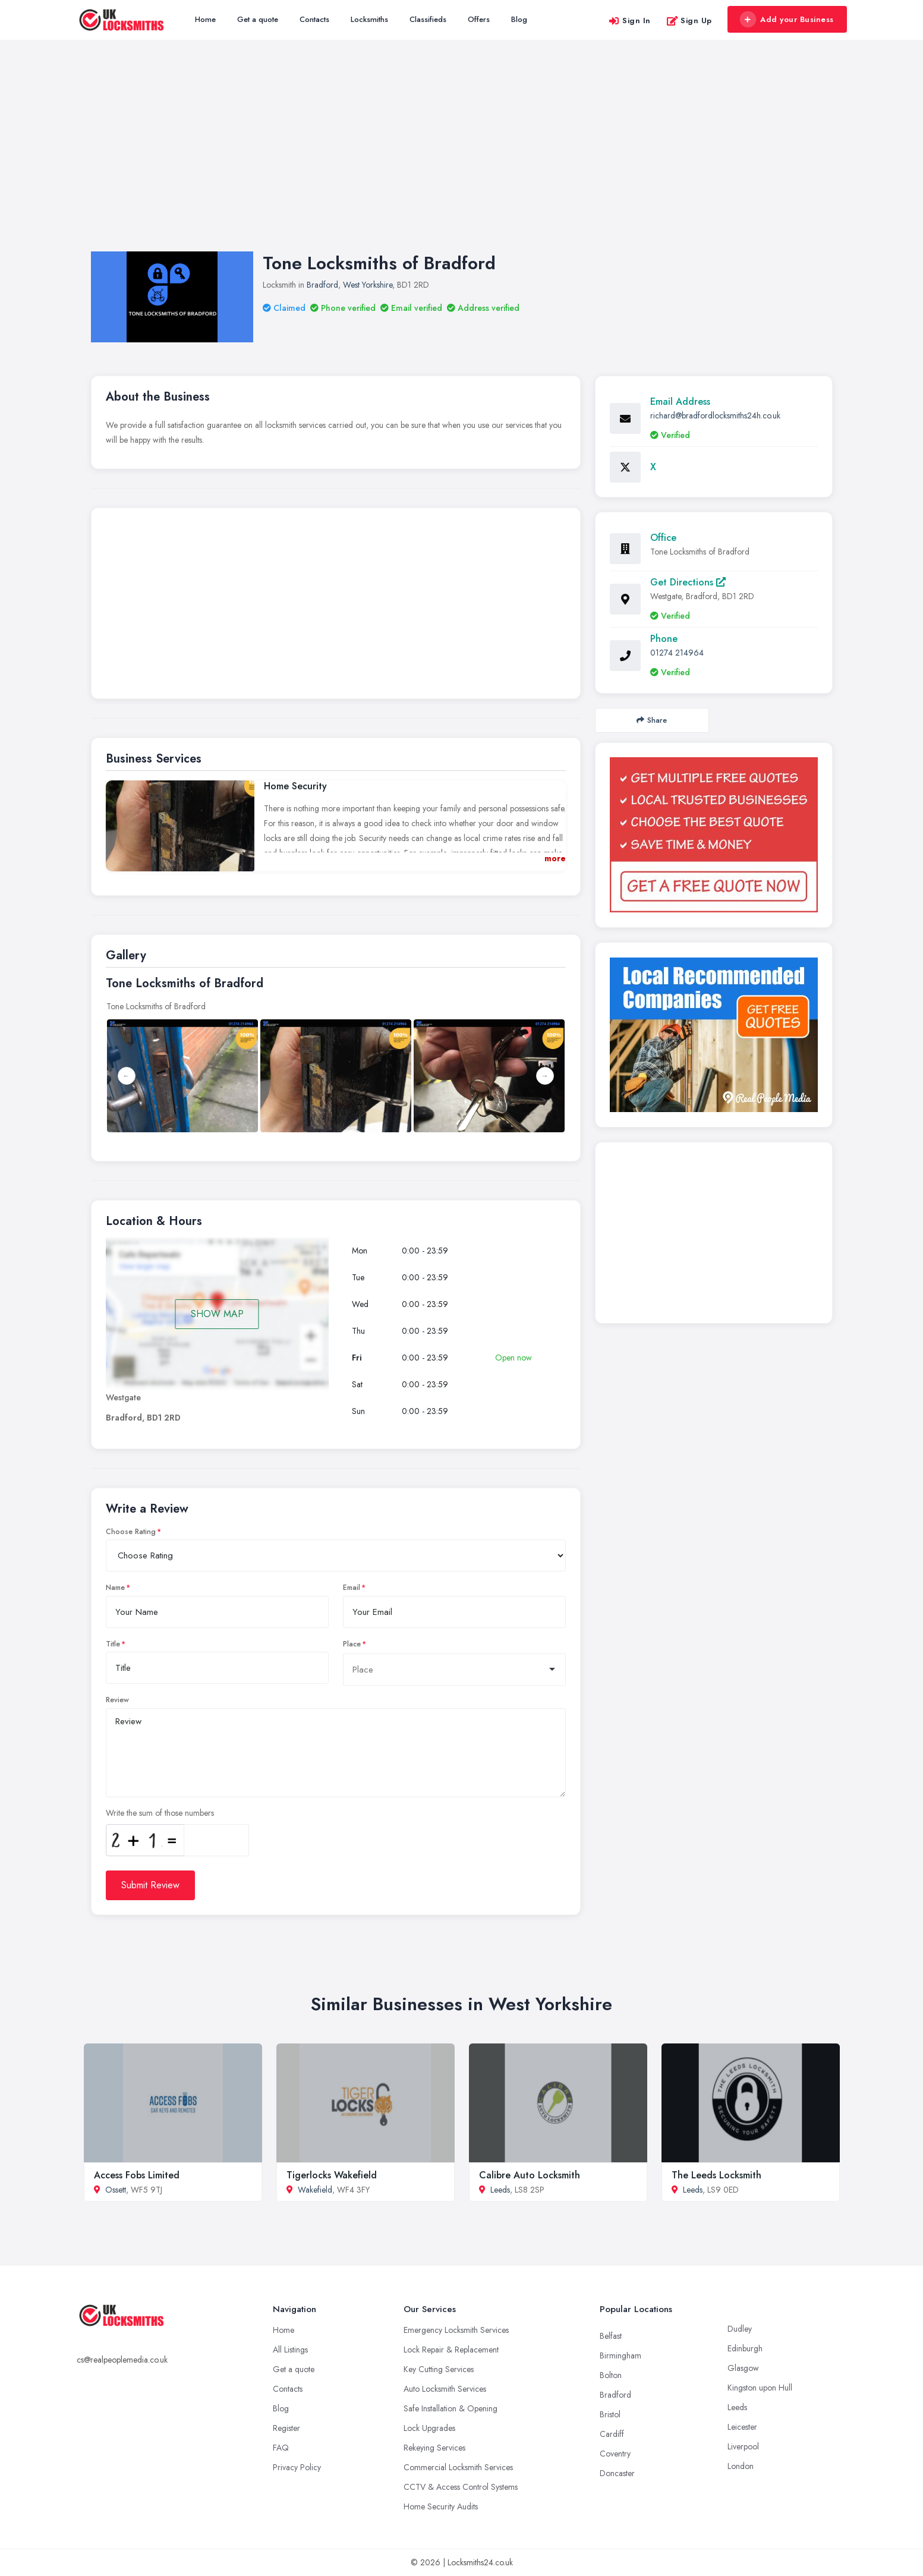 This screenshot has width=923, height=2576. I want to click on Tigerlocks Wakefield, so click(331, 2175).